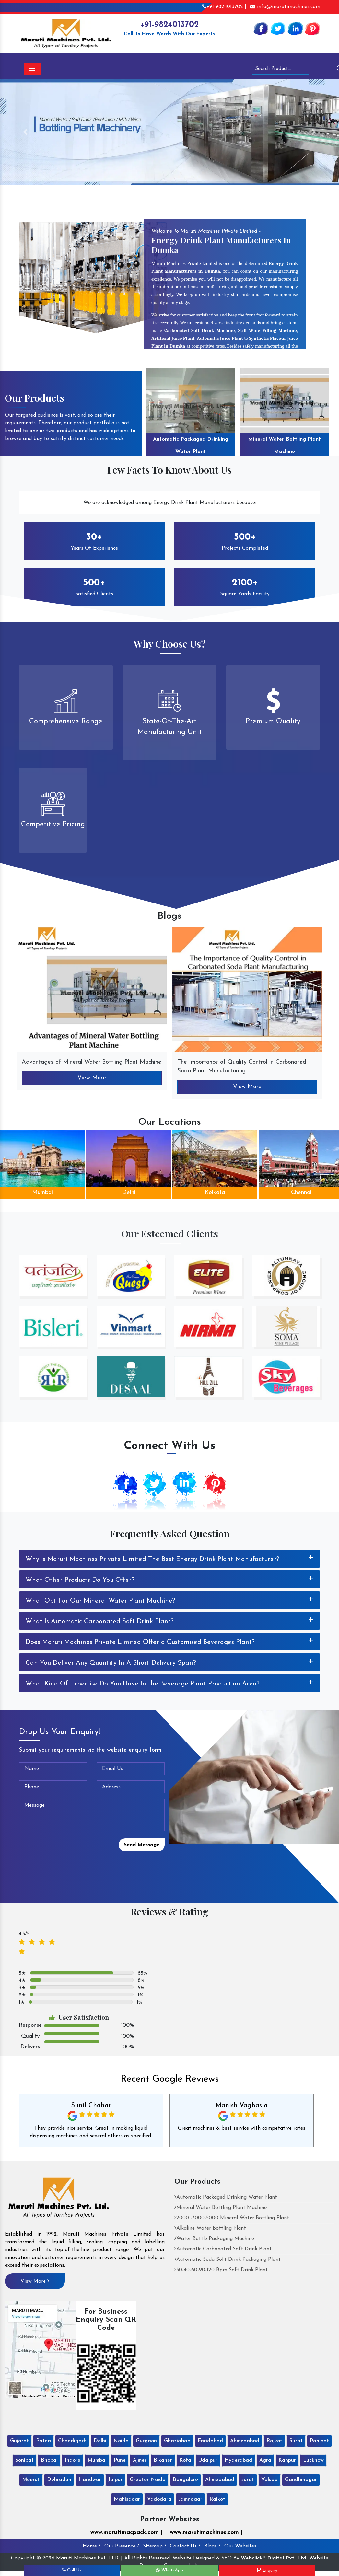 This screenshot has width=339, height=2576. Describe the element at coordinates (148, 2479) in the screenshot. I see `Greater Noida` at that location.